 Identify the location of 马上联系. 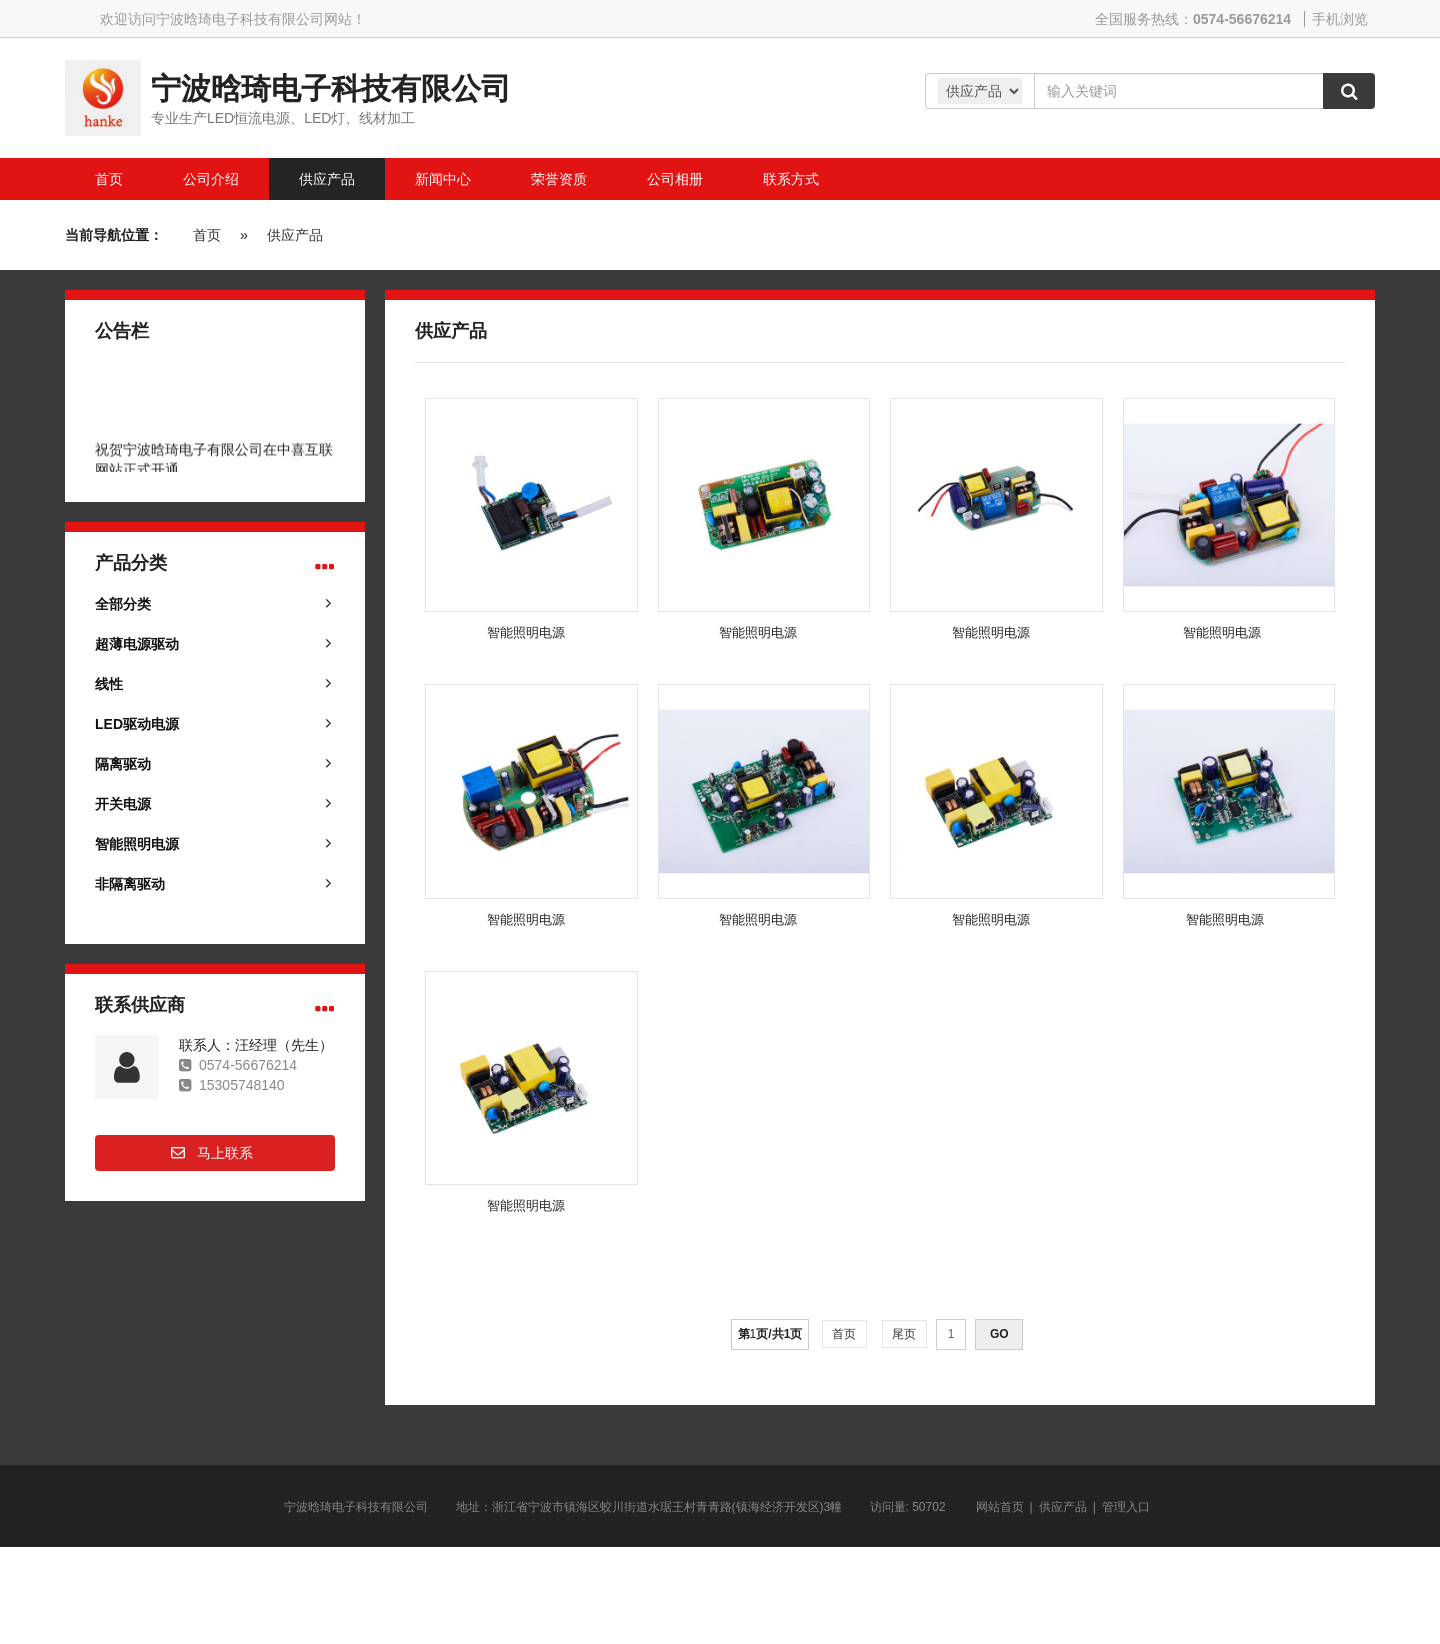
(225, 1153).